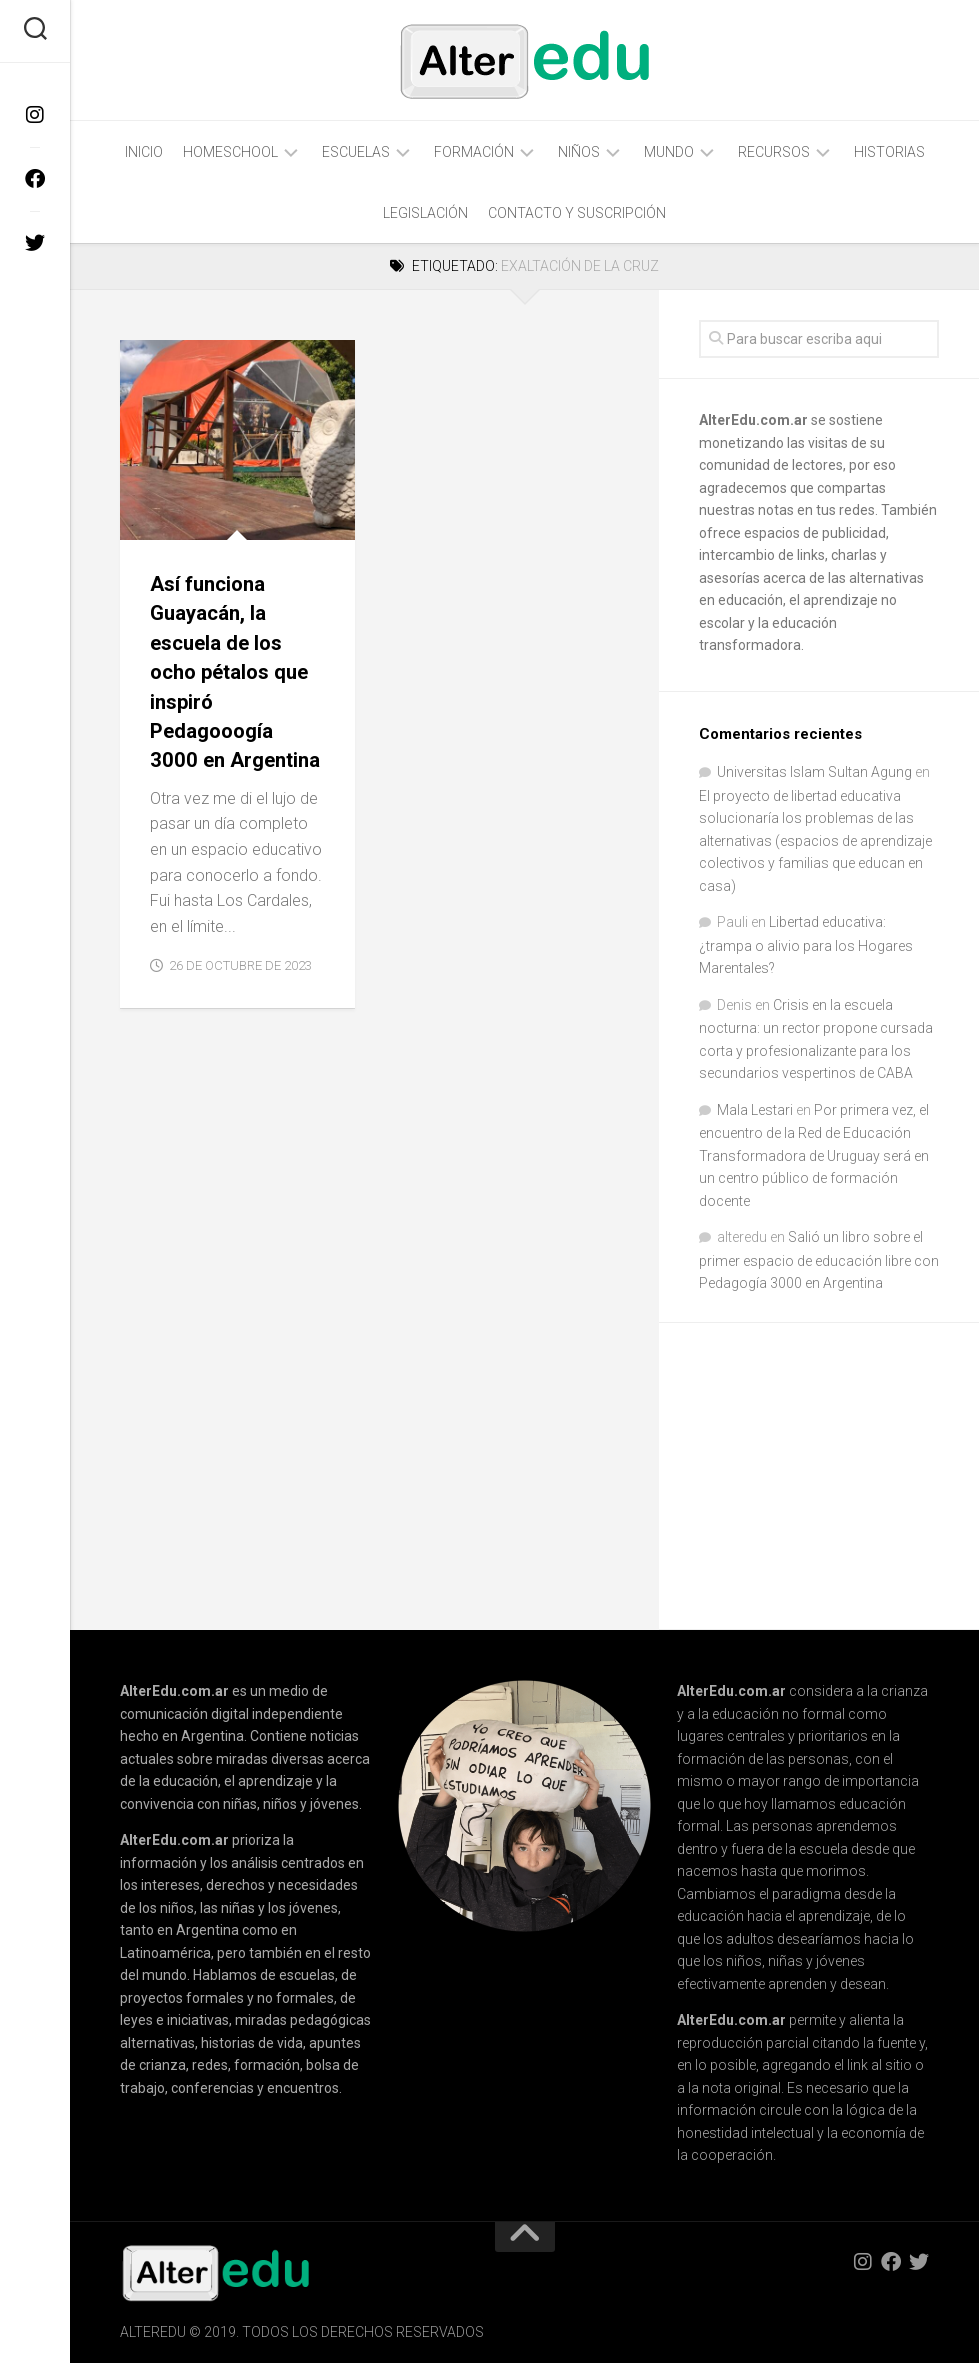 The image size is (979, 2363). What do you see at coordinates (753, 420) in the screenshot?
I see `AlterEdu.com.ar` at bounding box center [753, 420].